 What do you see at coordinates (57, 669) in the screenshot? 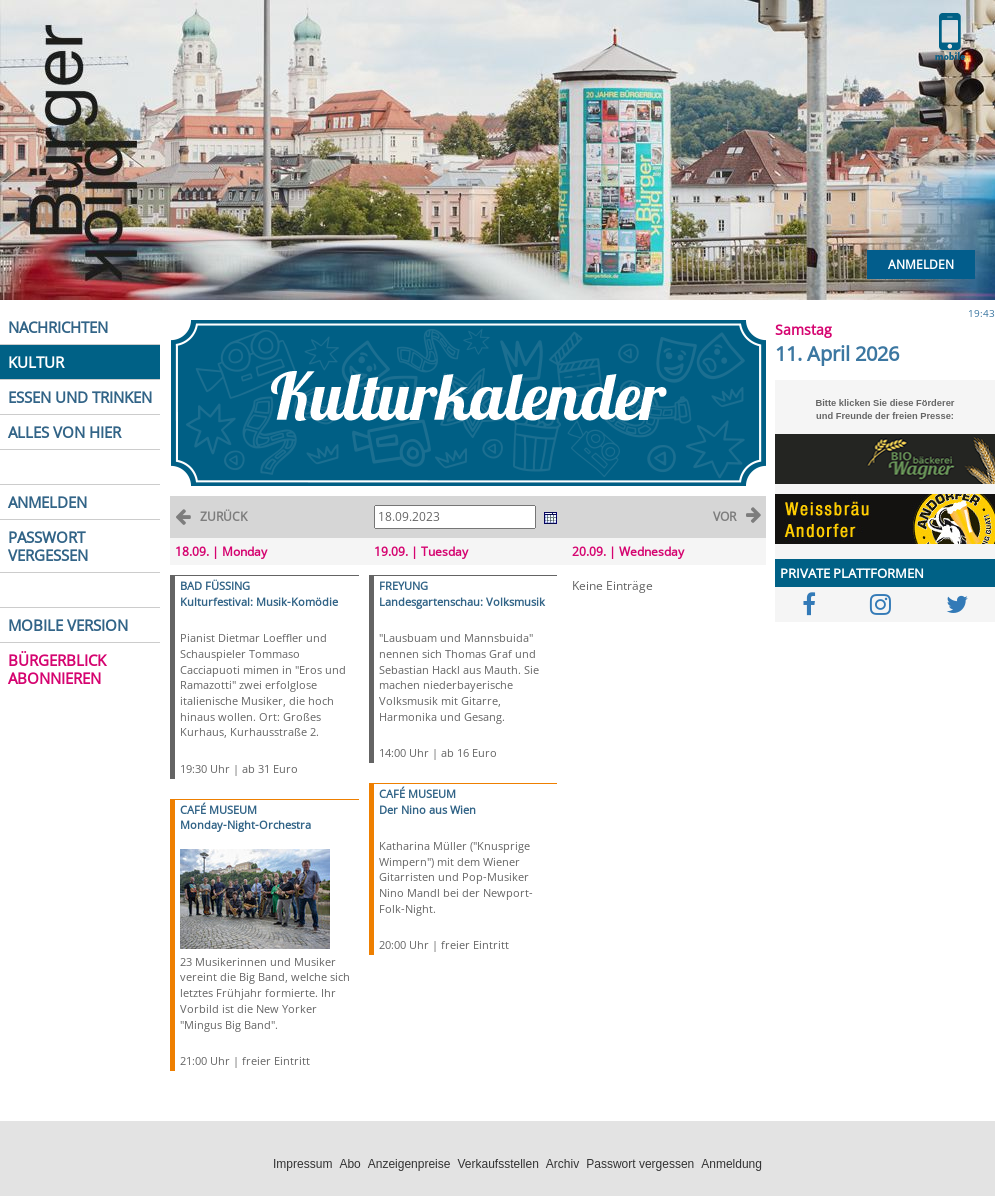
I see `BÜRGERBLICK ABONNIEREN` at bounding box center [57, 669].